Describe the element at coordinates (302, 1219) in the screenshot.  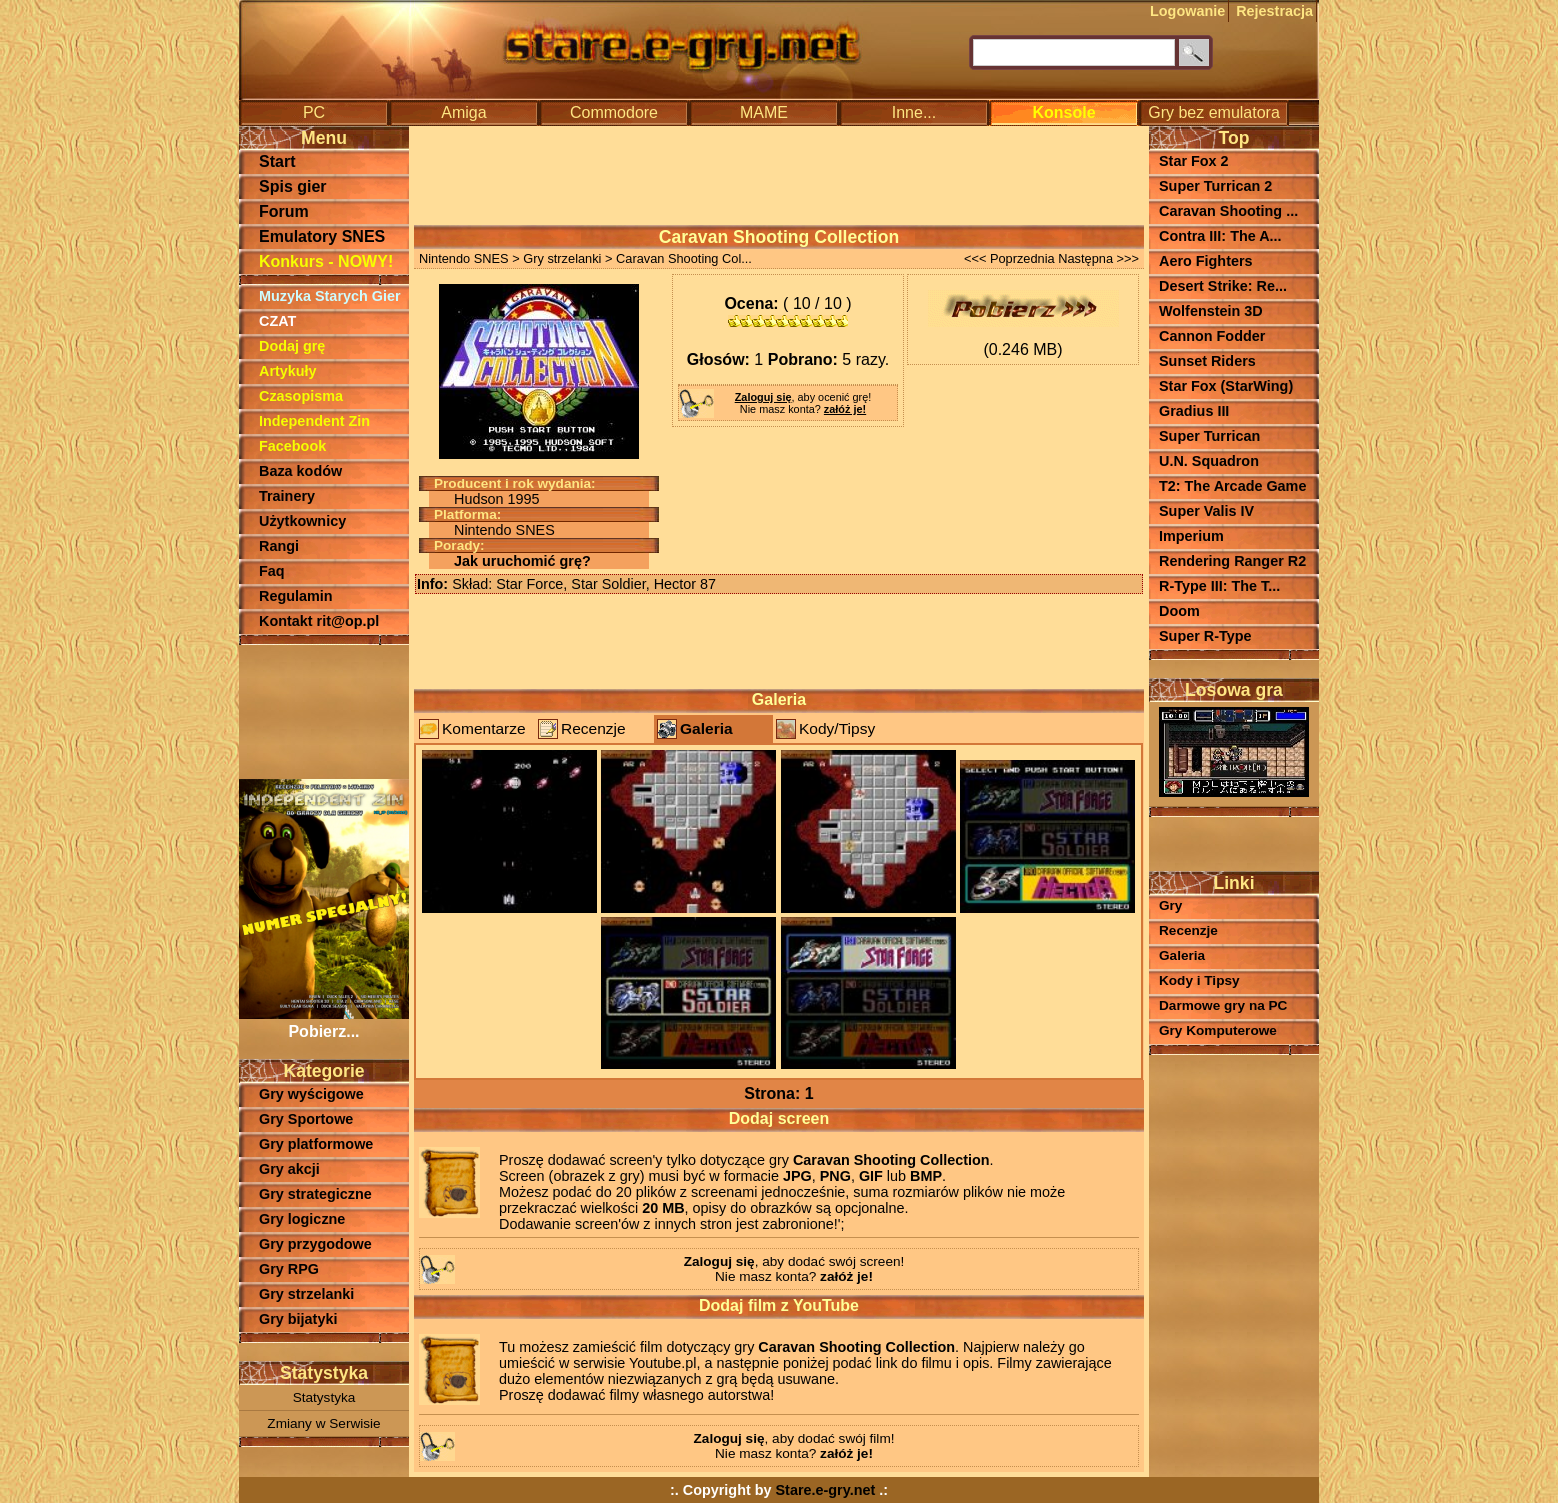
I see `Gry logiczne` at that location.